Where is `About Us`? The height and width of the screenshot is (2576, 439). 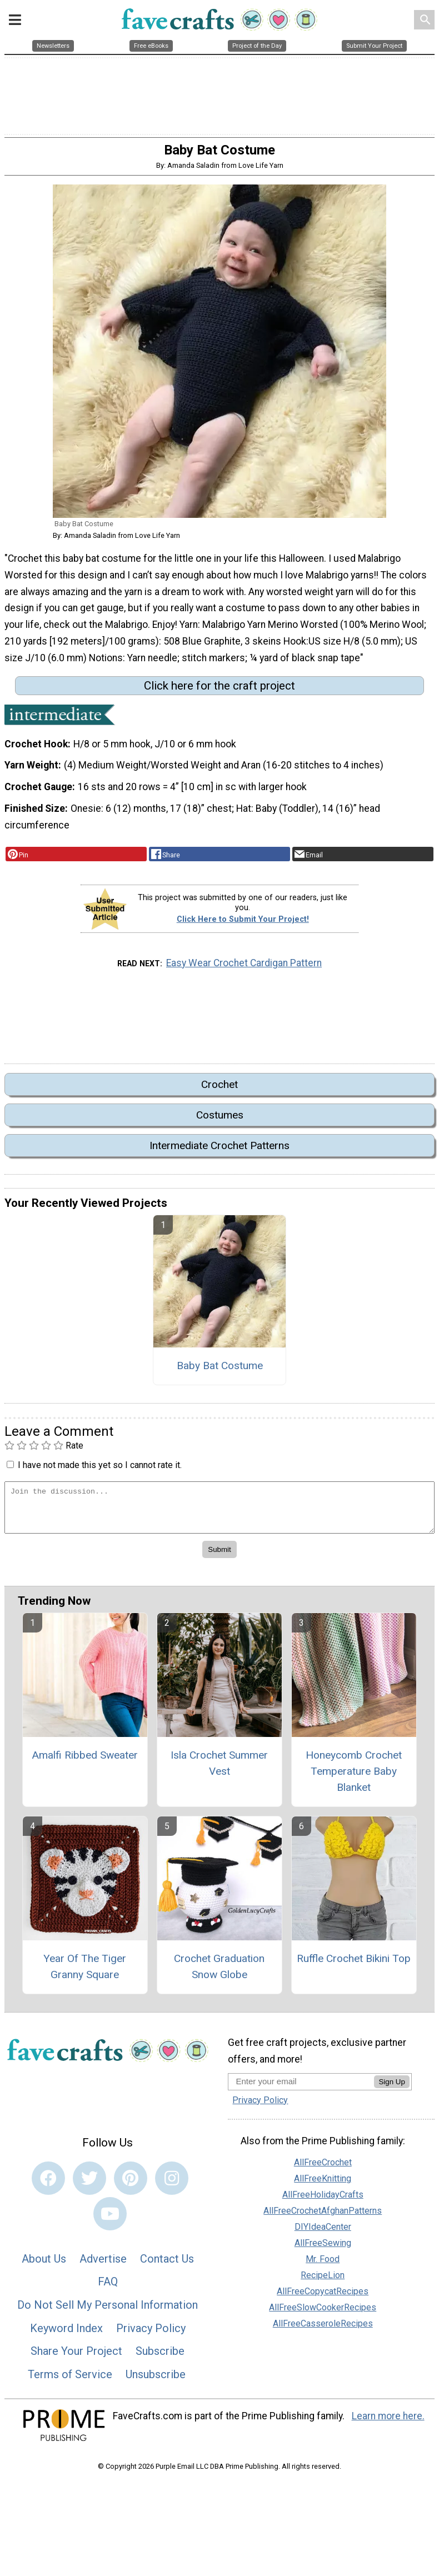 About Us is located at coordinates (44, 2264).